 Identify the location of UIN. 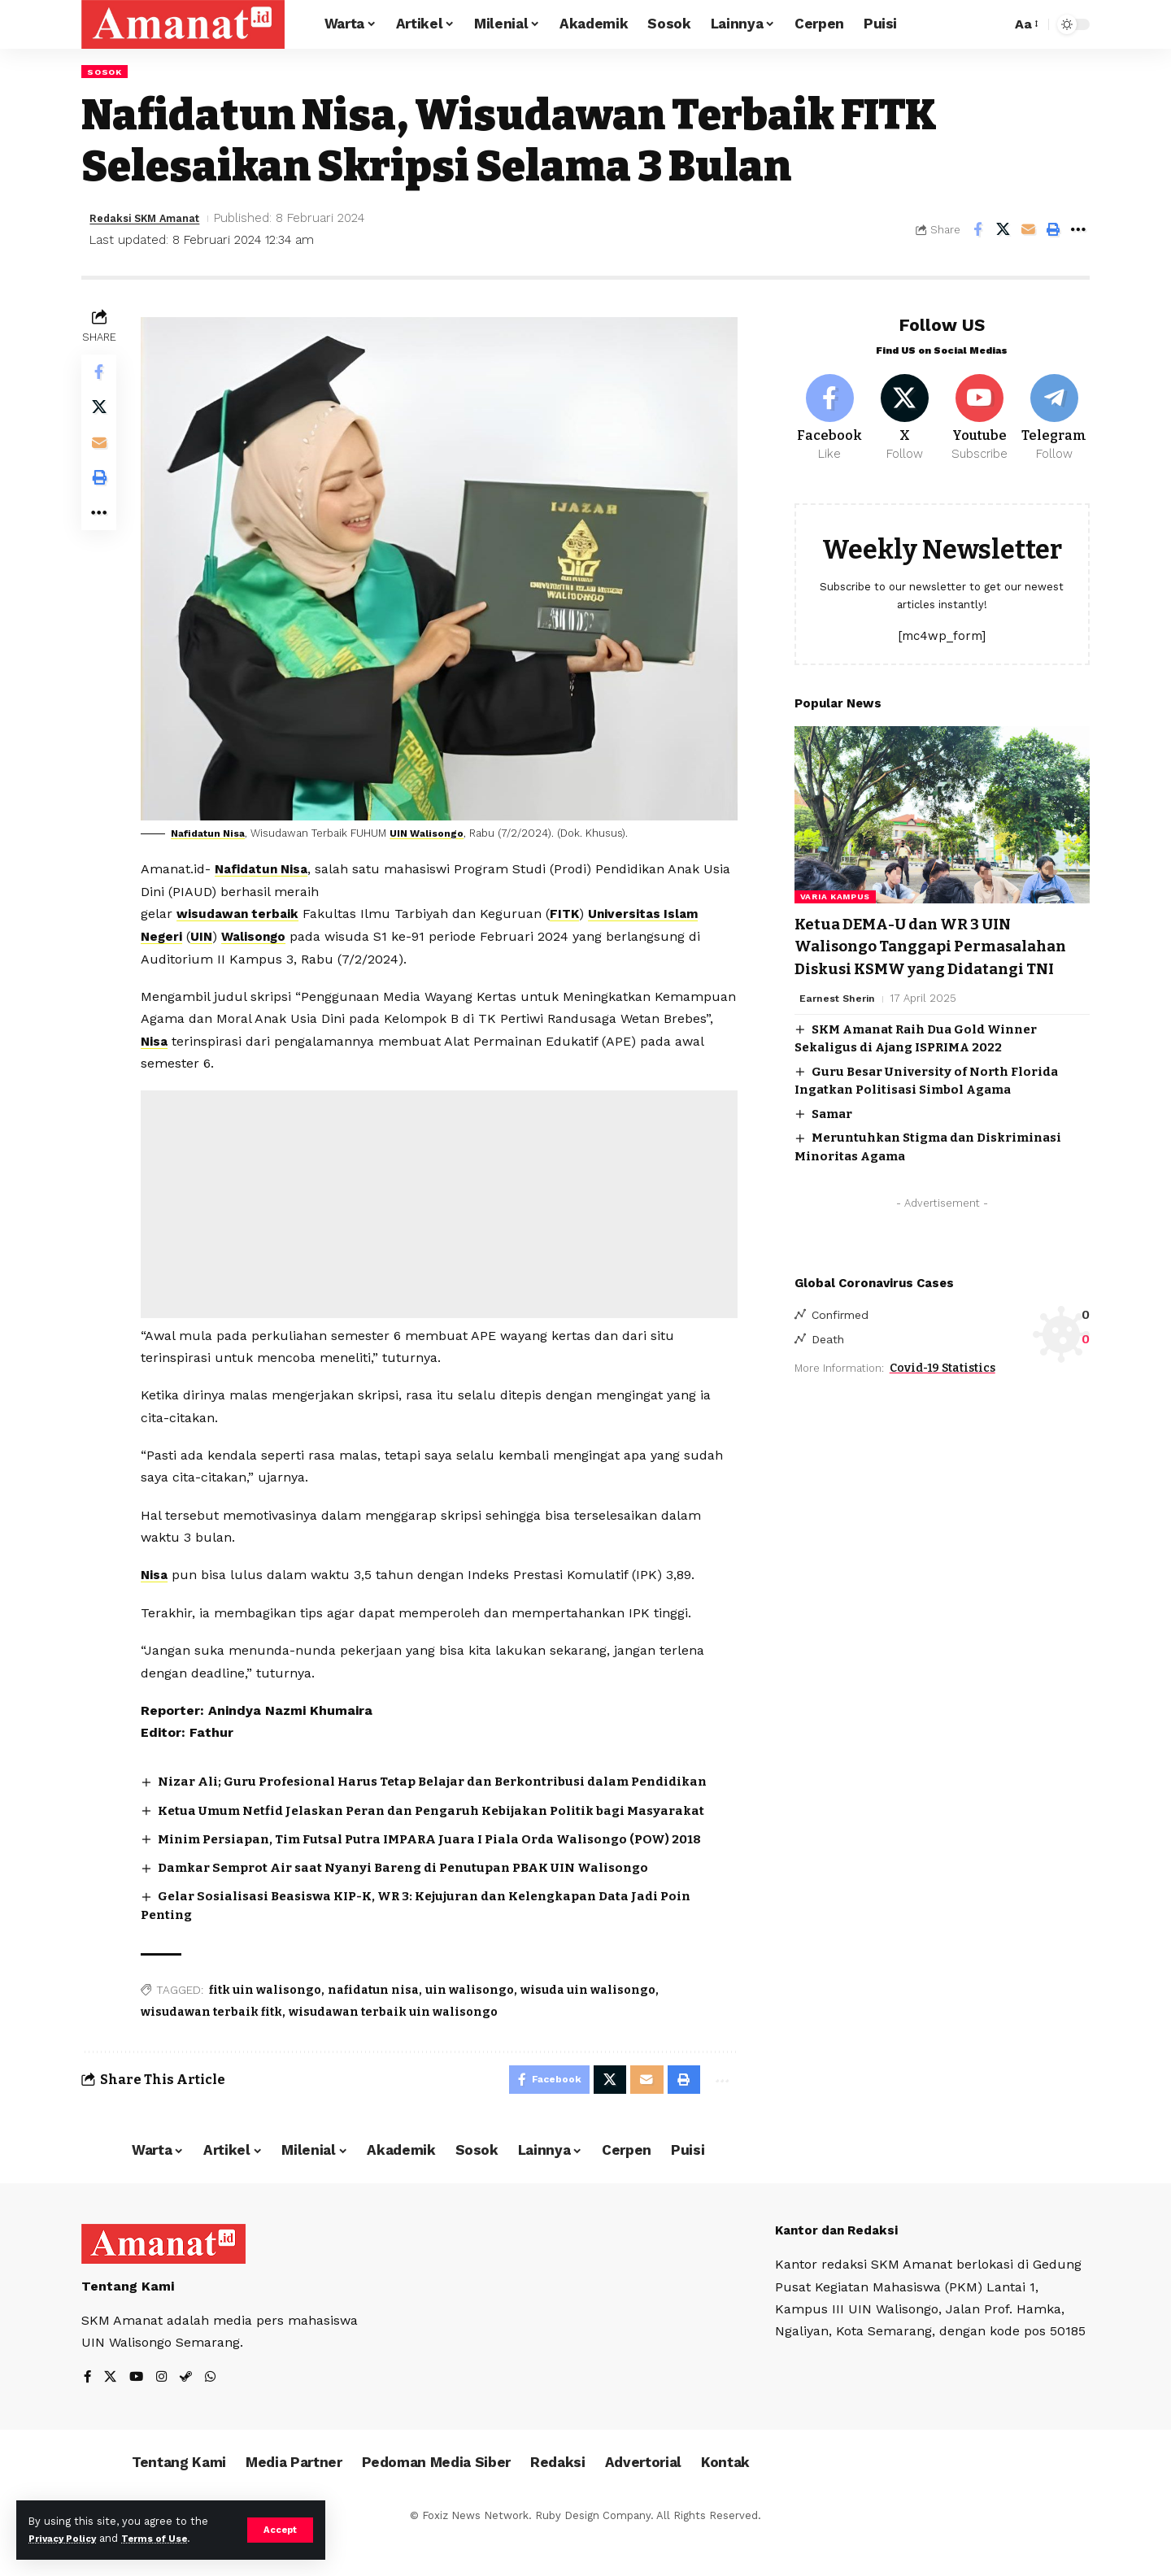
(208, 934).